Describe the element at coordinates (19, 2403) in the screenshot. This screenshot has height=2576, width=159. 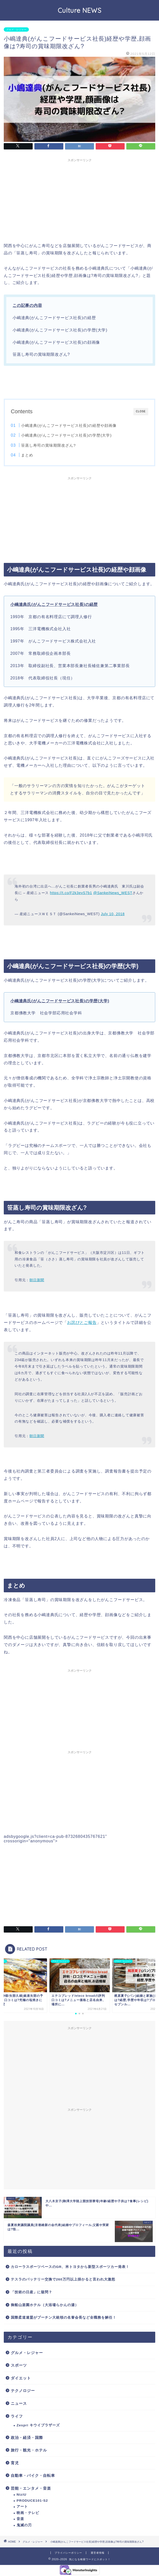
I see `ニュース` at that location.